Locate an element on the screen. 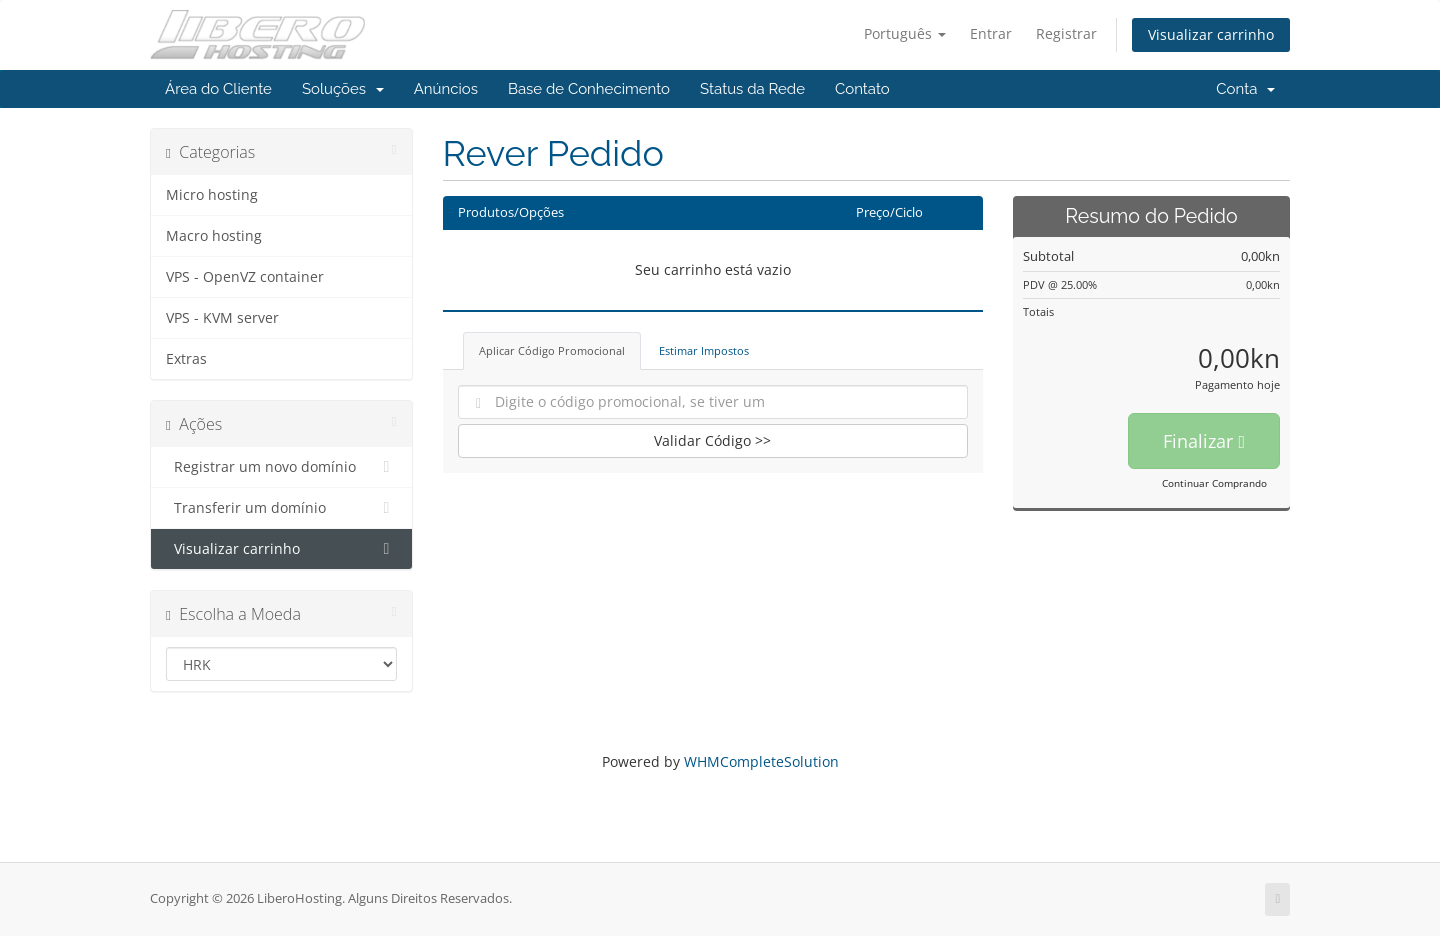  Status da Rede is located at coordinates (752, 89).